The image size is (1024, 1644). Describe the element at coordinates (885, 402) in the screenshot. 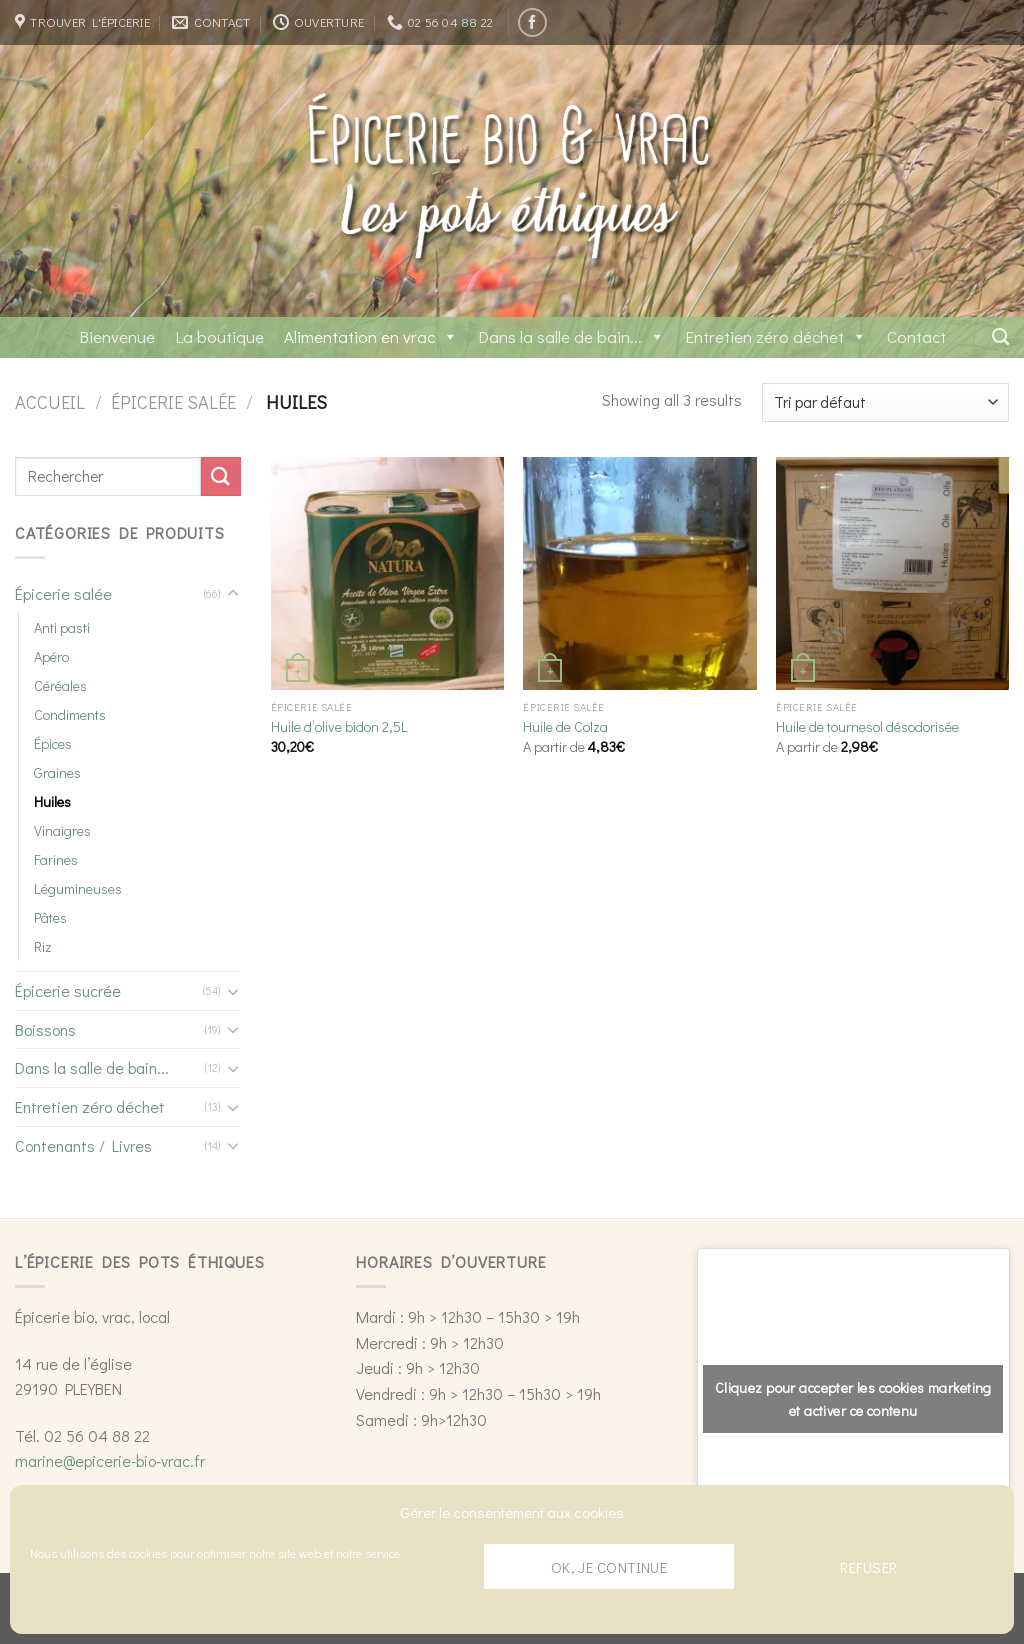

I see `[Commande]` at that location.